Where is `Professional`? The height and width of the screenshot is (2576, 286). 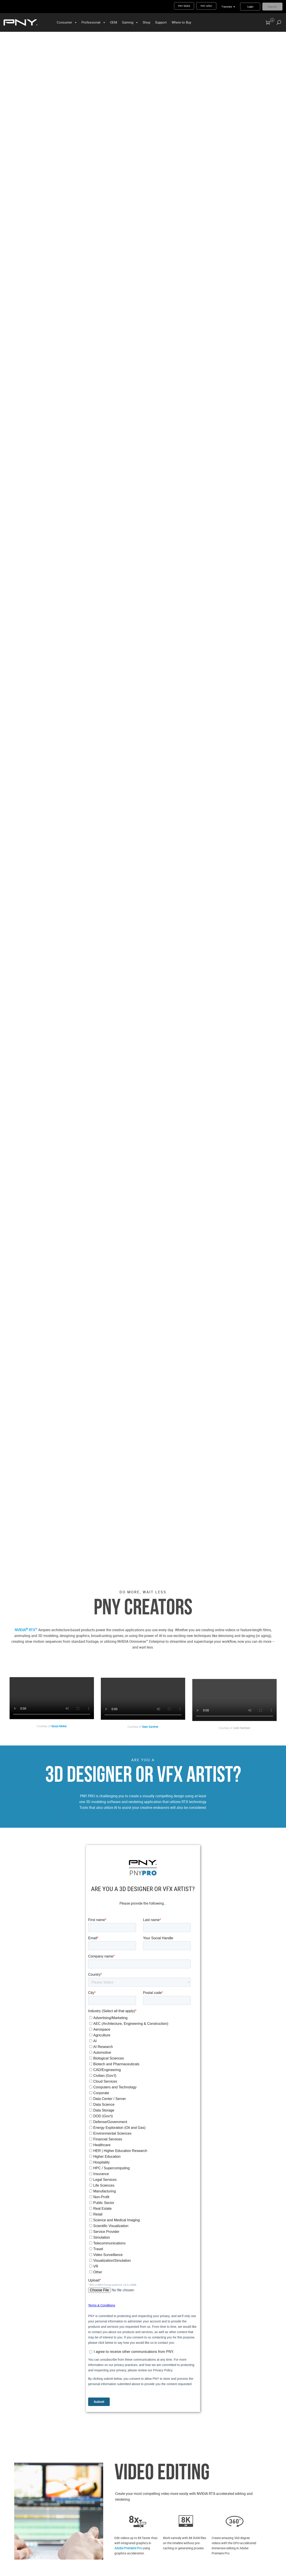
Professional is located at coordinates (90, 22).